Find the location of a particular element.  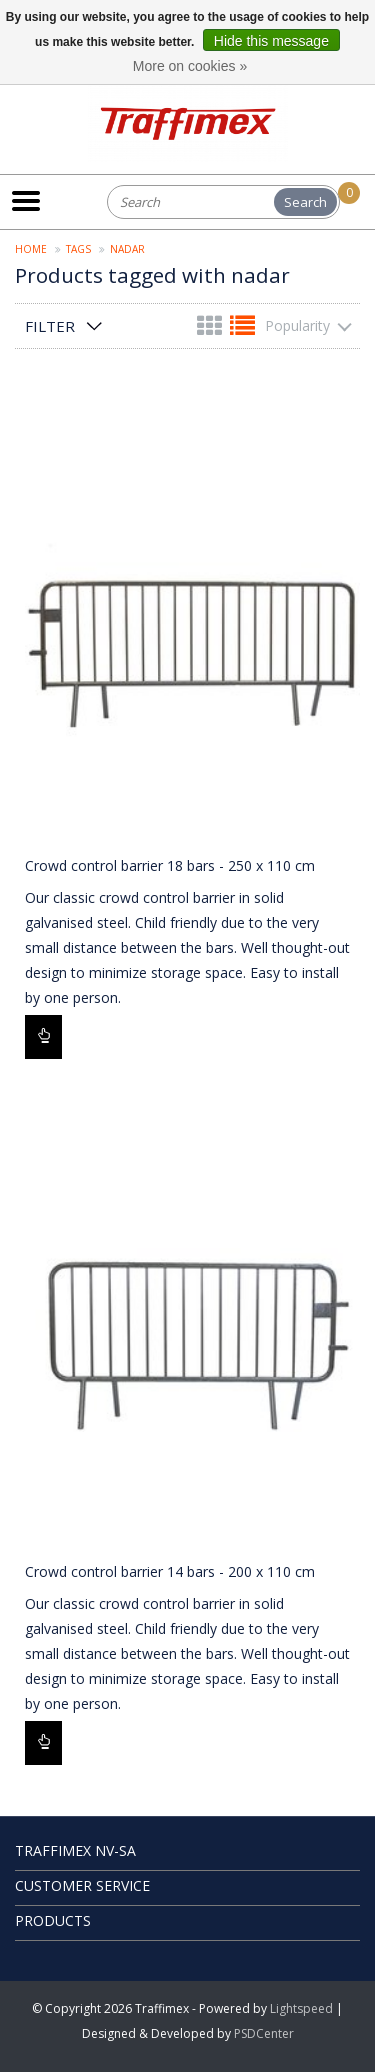

Home is located at coordinates (31, 249).